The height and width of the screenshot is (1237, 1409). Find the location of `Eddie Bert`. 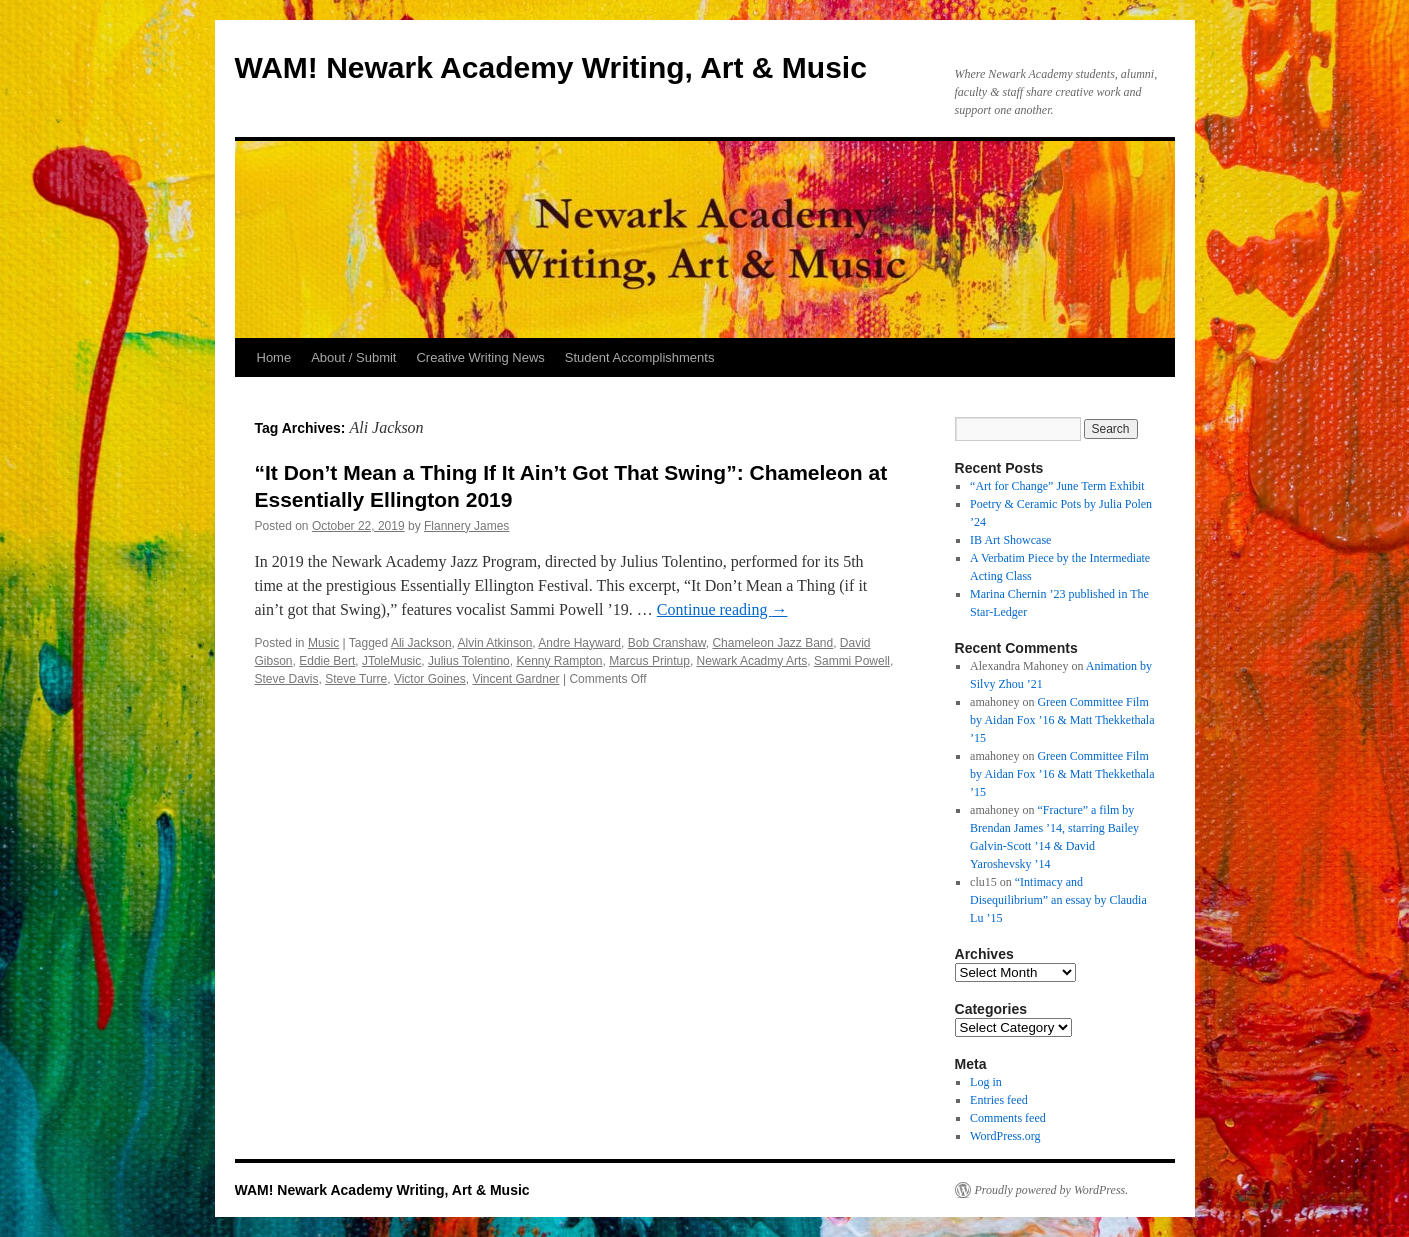

Eddie Bert is located at coordinates (327, 661).